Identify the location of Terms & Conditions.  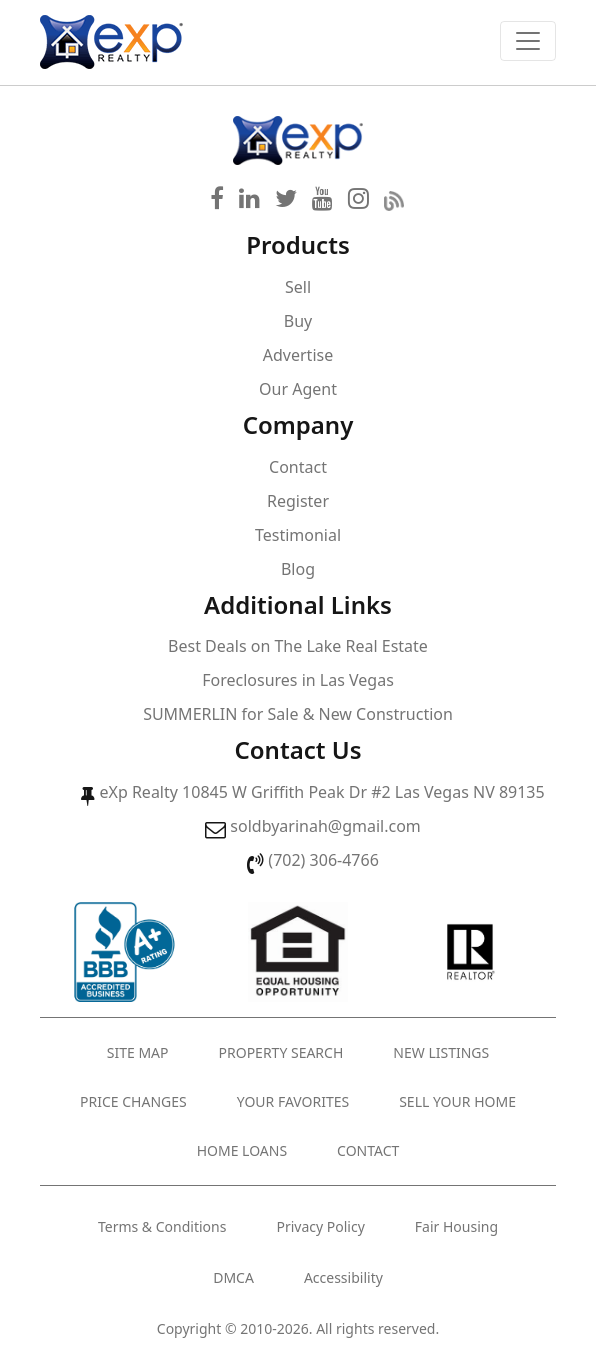
(162, 1226).